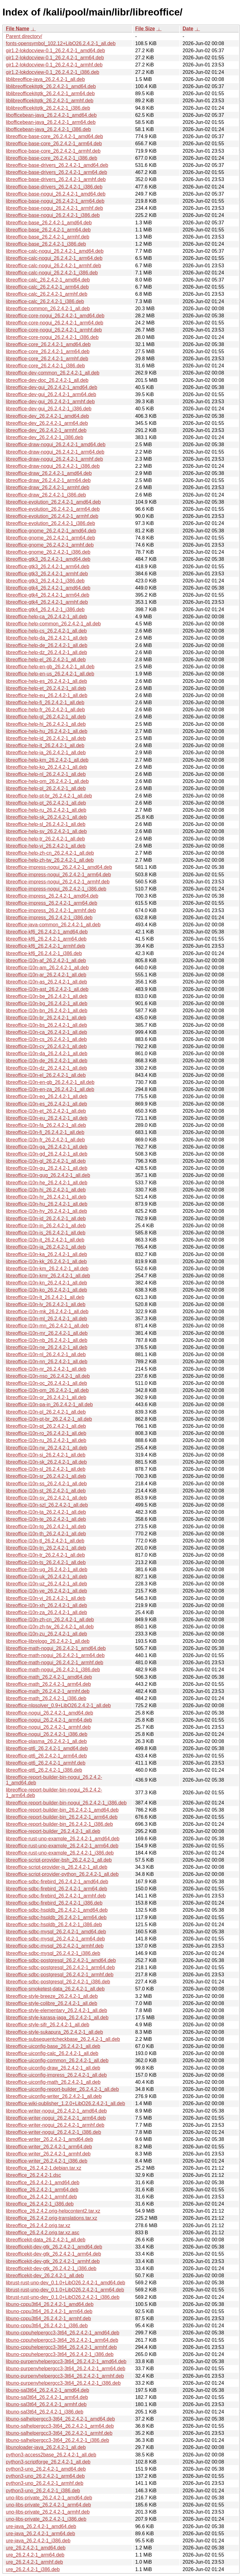 The image size is (242, 2576). I want to click on libuno-salhelpergcc3-3t64_26.2.4.2-1_amd64.deb, so click(60, 2419).